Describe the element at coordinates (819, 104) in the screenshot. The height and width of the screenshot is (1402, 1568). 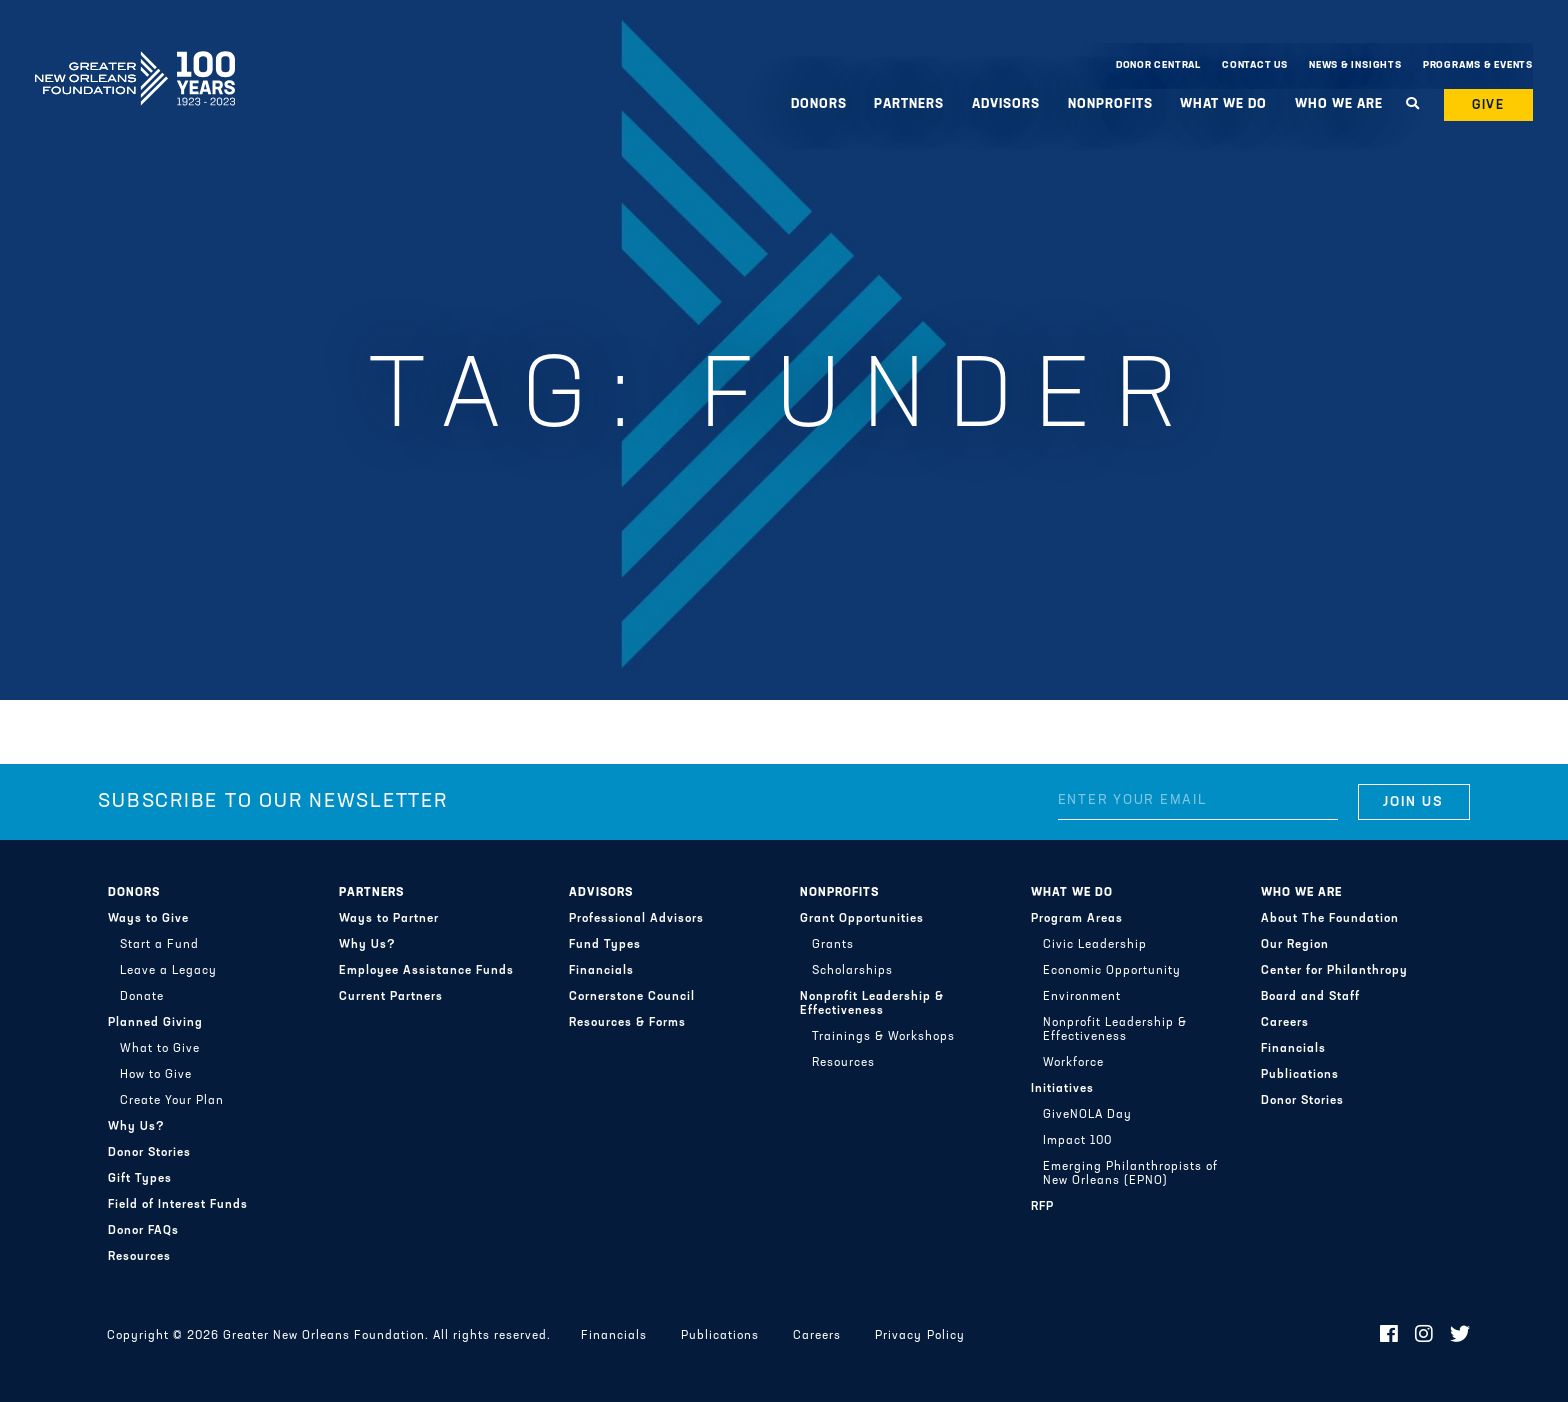
I see `Donors` at that location.